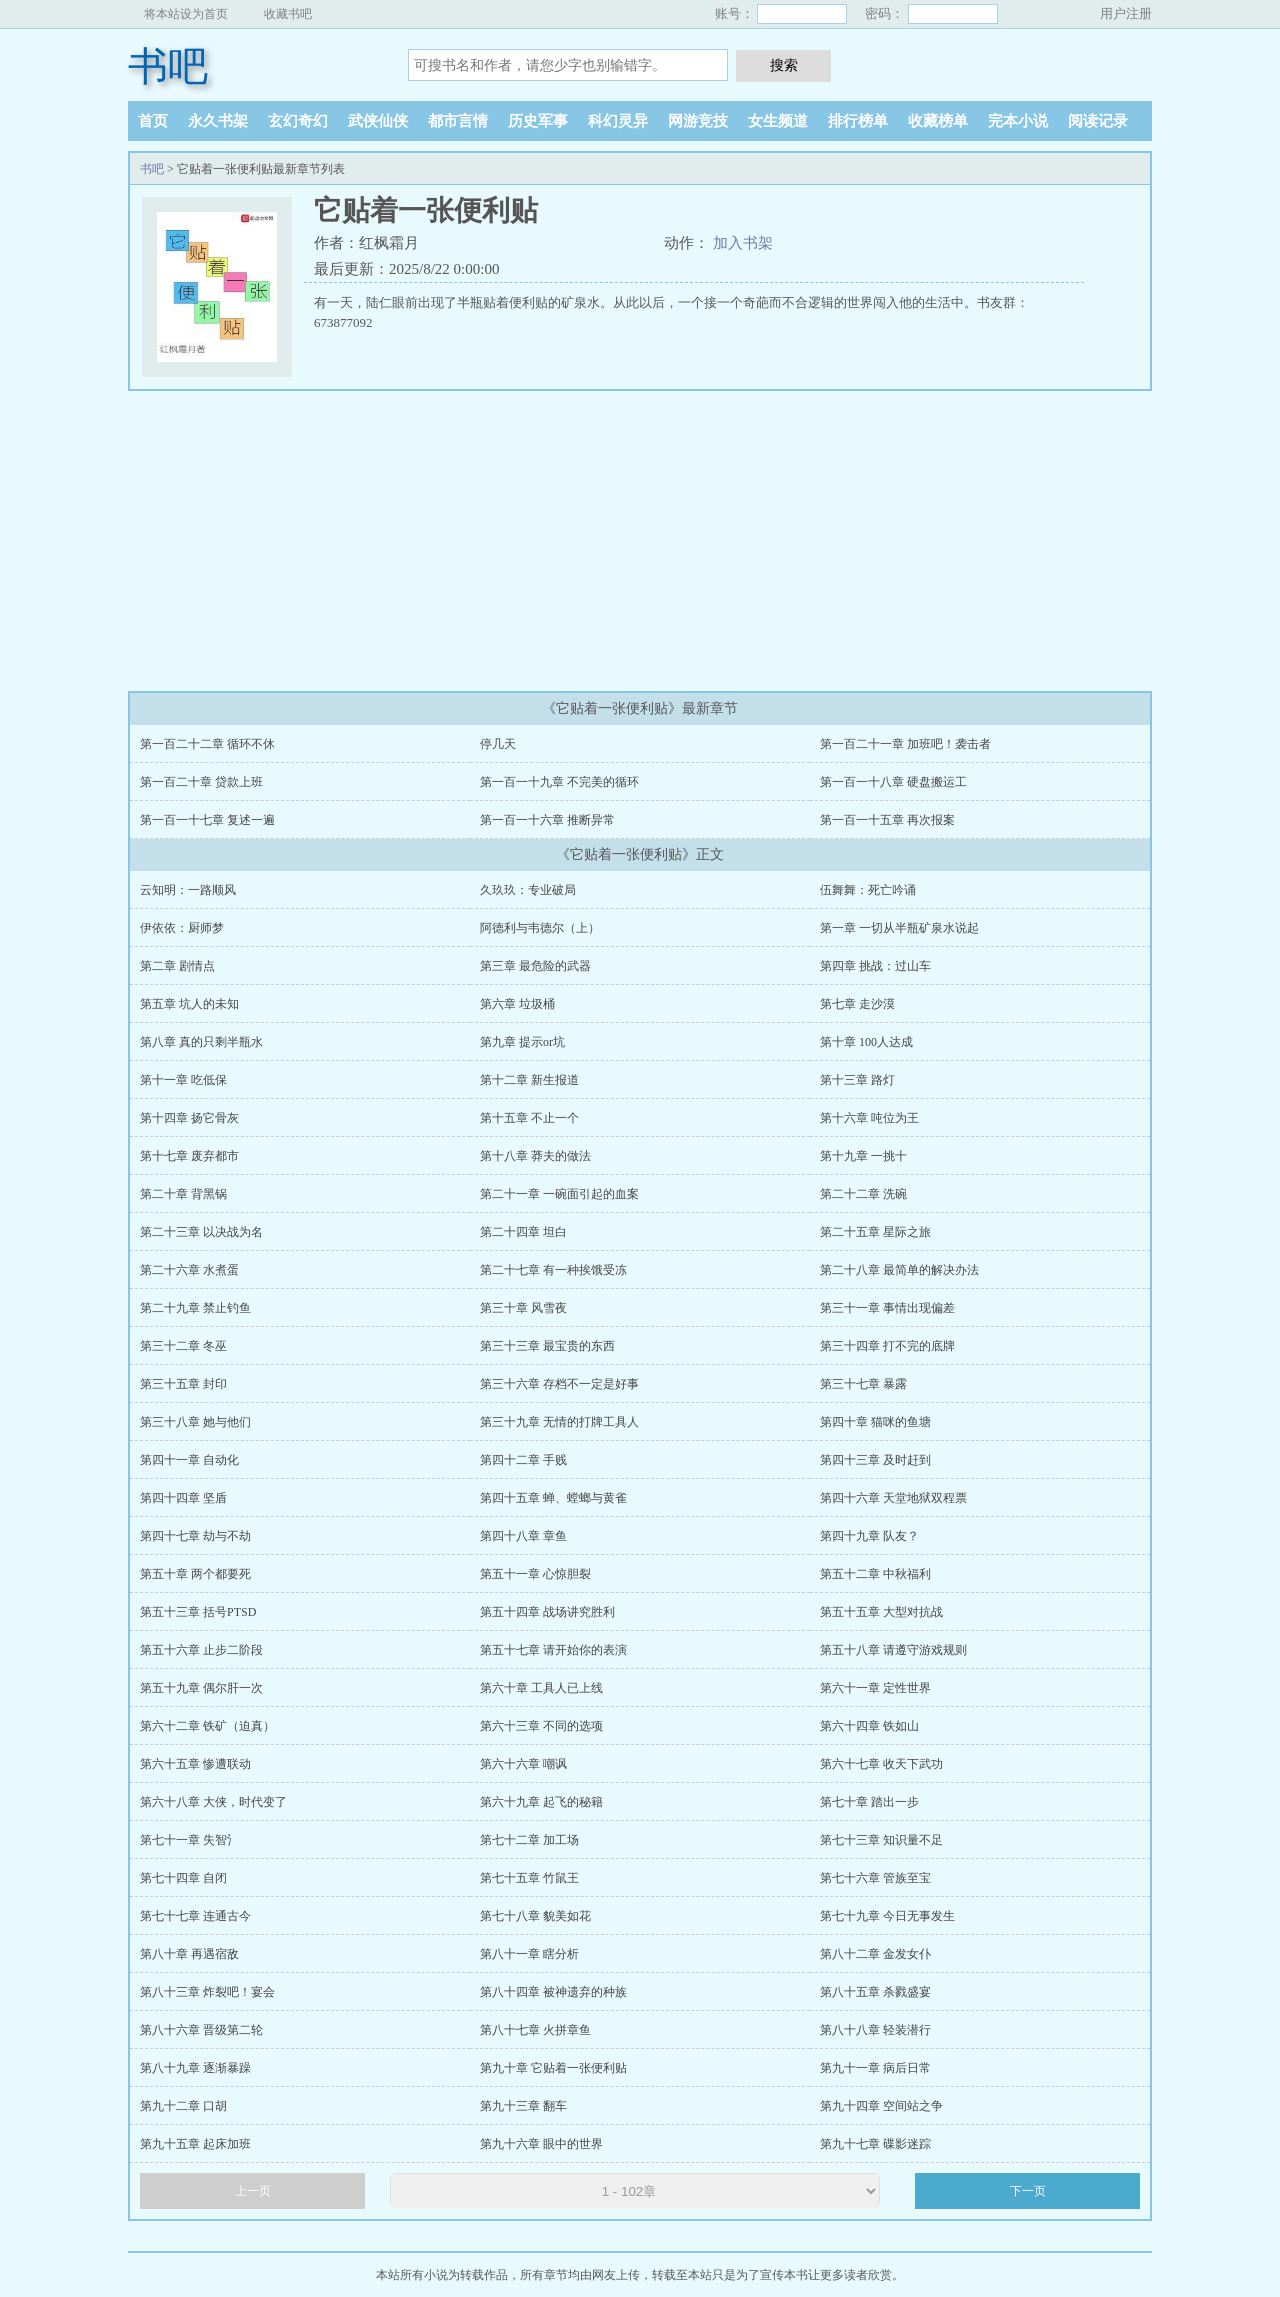 The width and height of the screenshot is (1280, 2297). Describe the element at coordinates (875, 2068) in the screenshot. I see `第九十一章 病后日常` at that location.